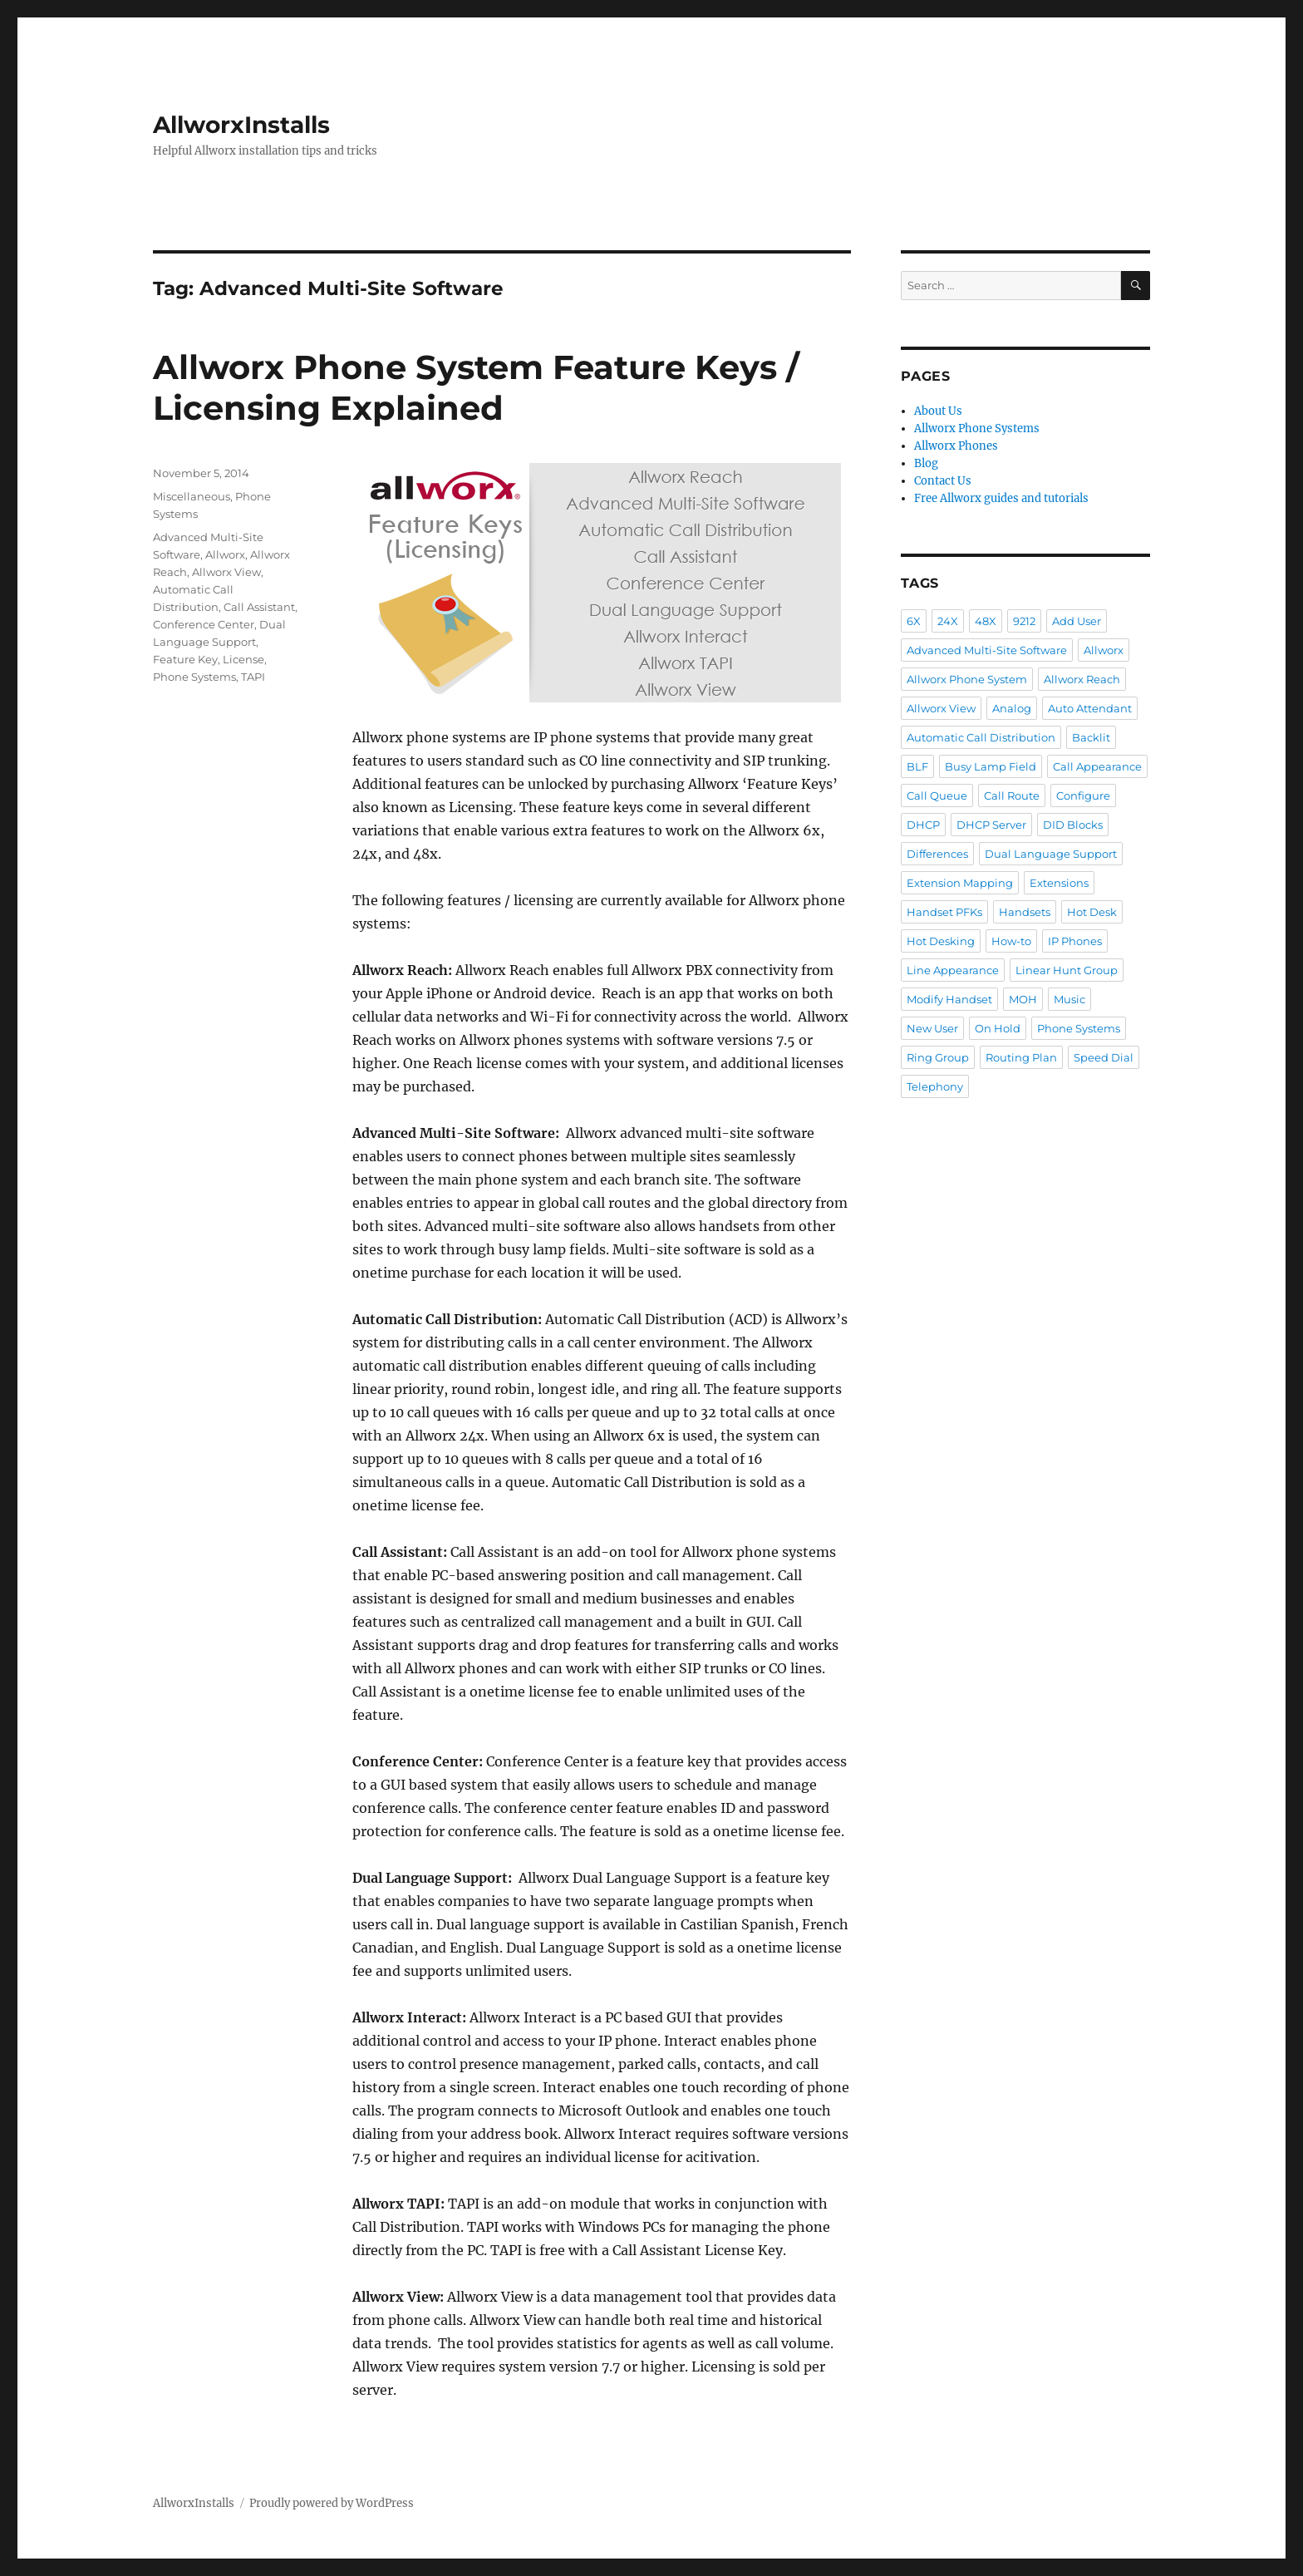 Image resolution: width=1303 pixels, height=2576 pixels. What do you see at coordinates (1024, 621) in the screenshot?
I see `9212` at bounding box center [1024, 621].